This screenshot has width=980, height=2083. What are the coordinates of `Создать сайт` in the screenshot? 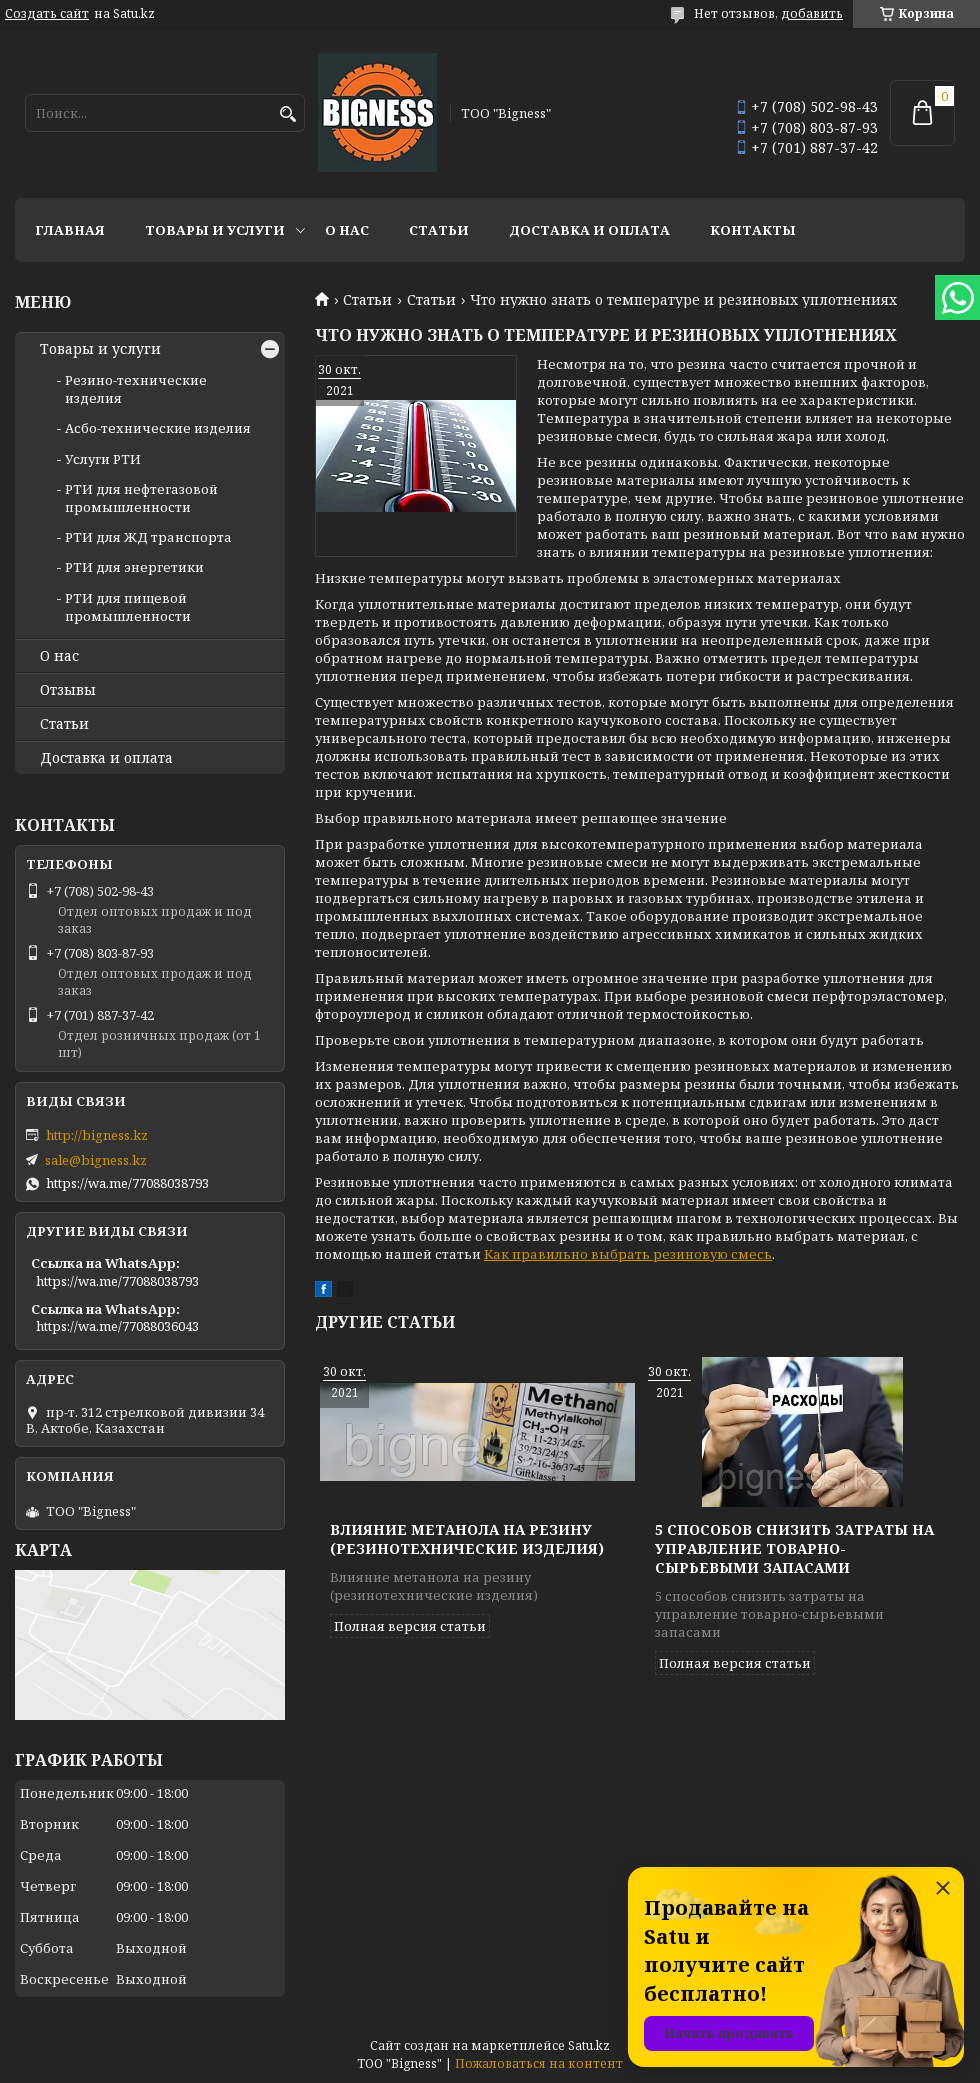 It's located at (47, 14).